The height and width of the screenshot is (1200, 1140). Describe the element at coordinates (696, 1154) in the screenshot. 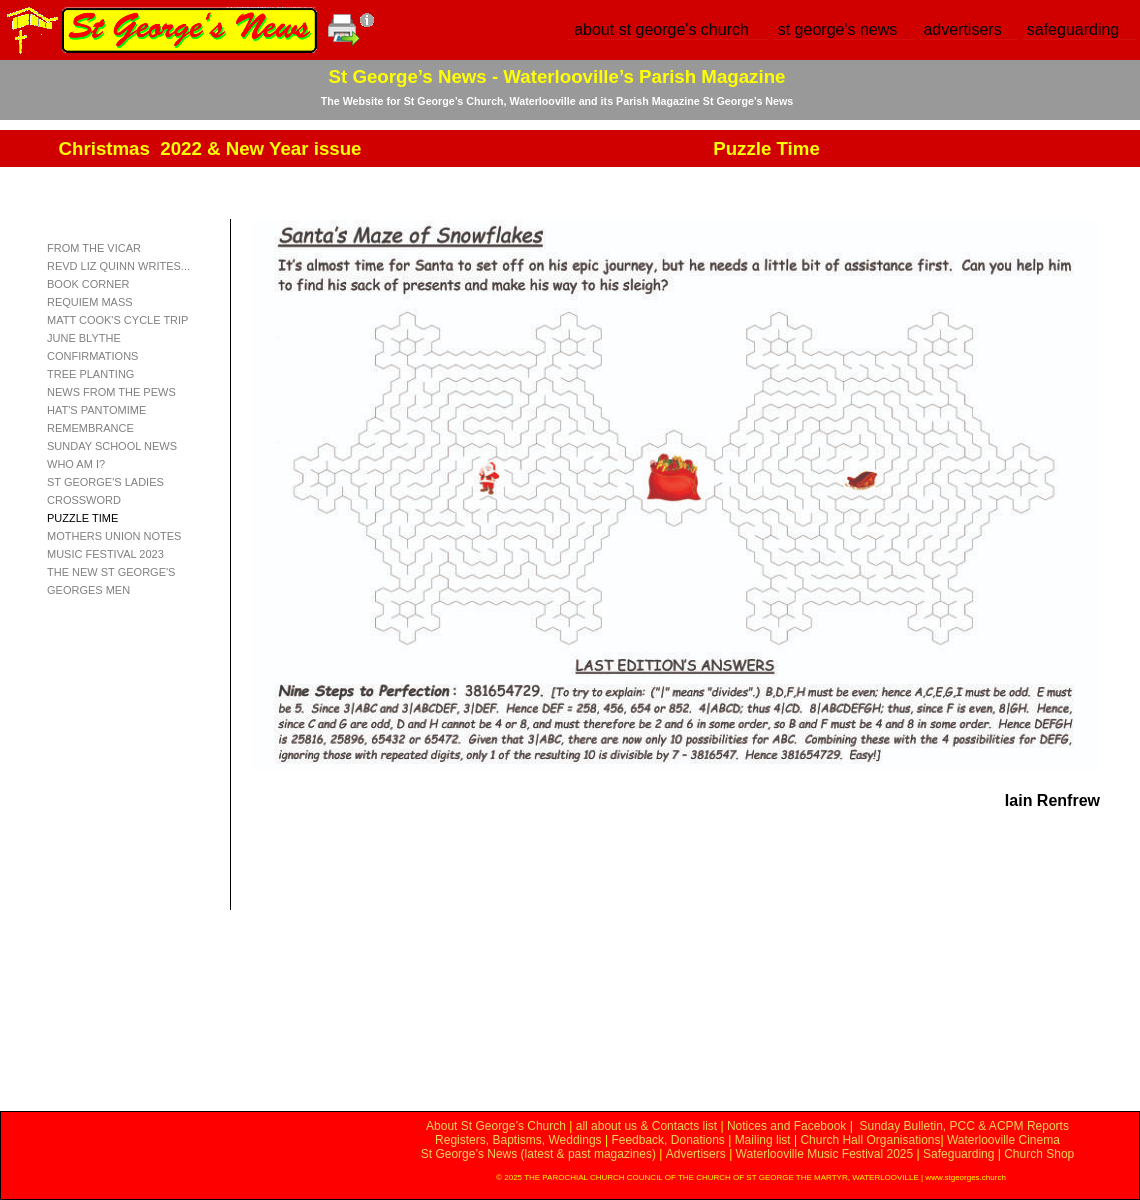

I see `Advertisers` at that location.